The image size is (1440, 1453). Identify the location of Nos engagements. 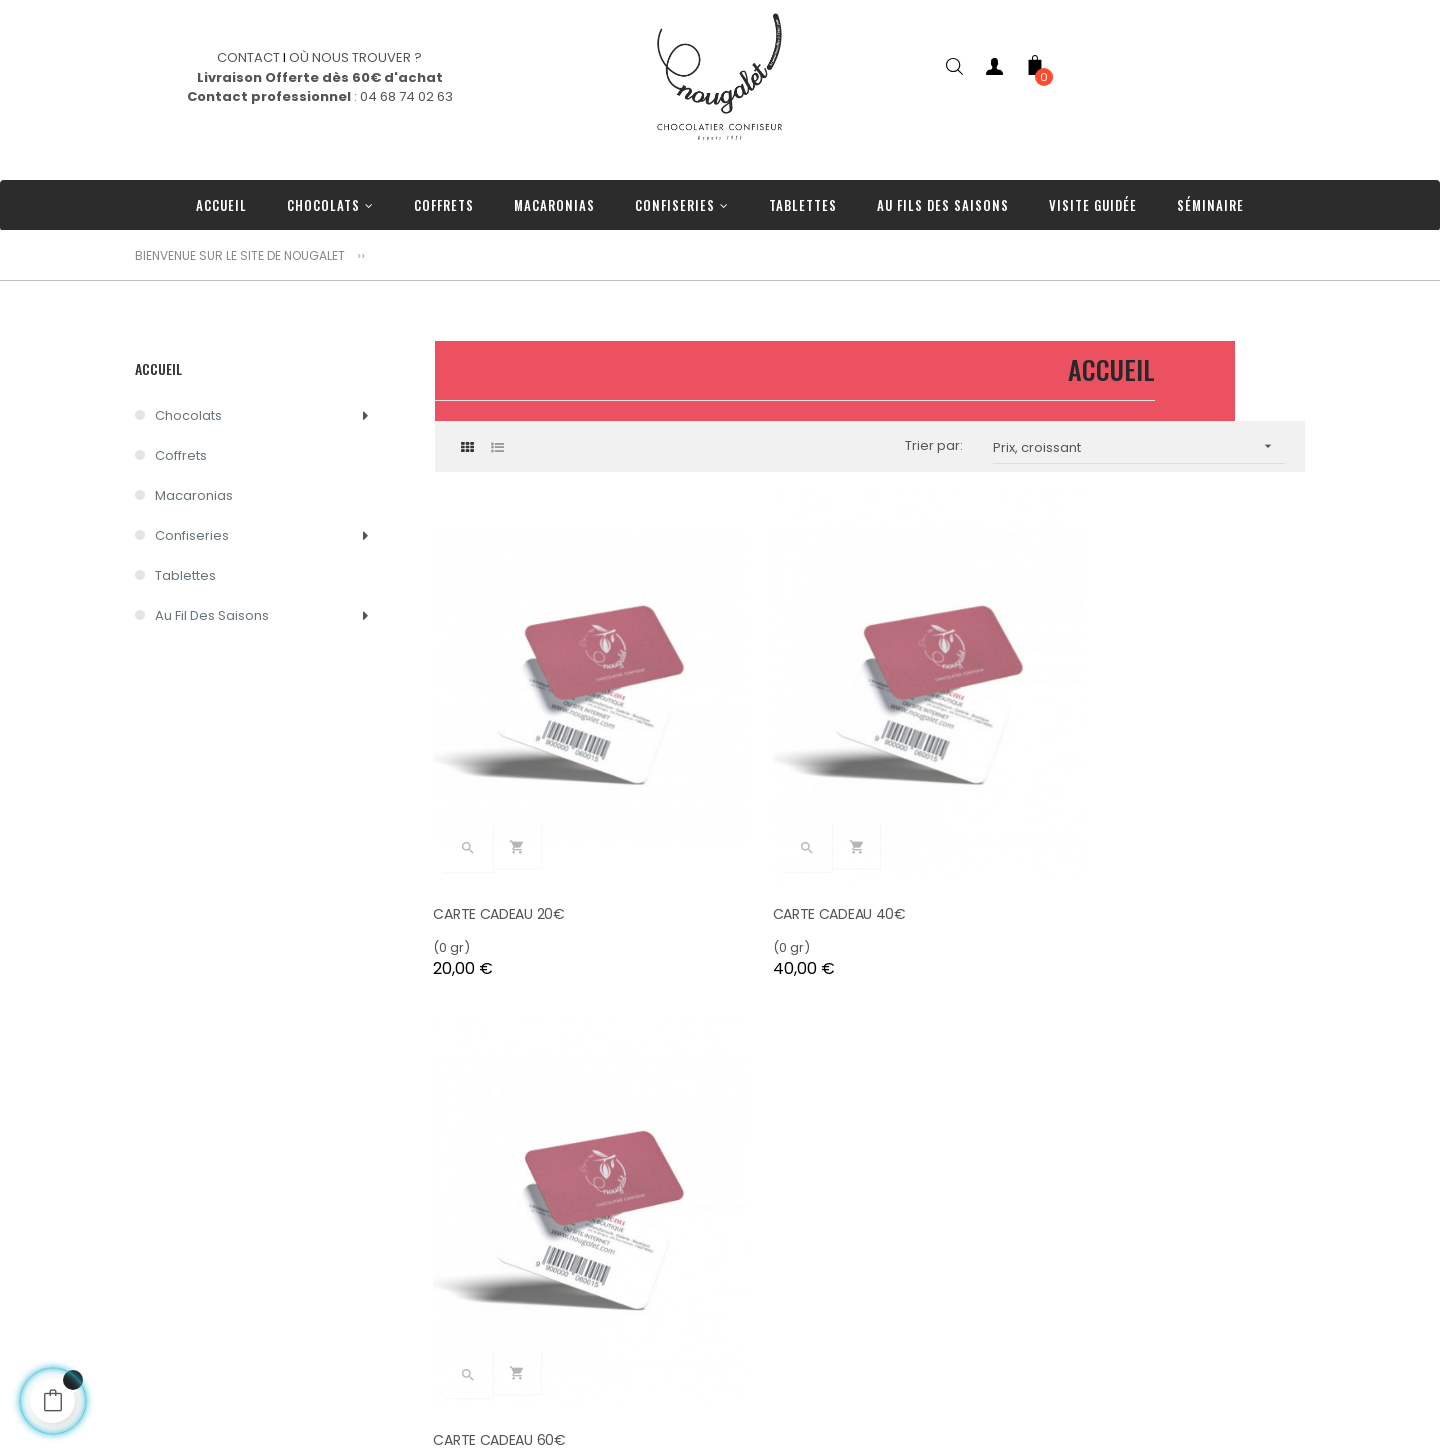
(436, 1282).